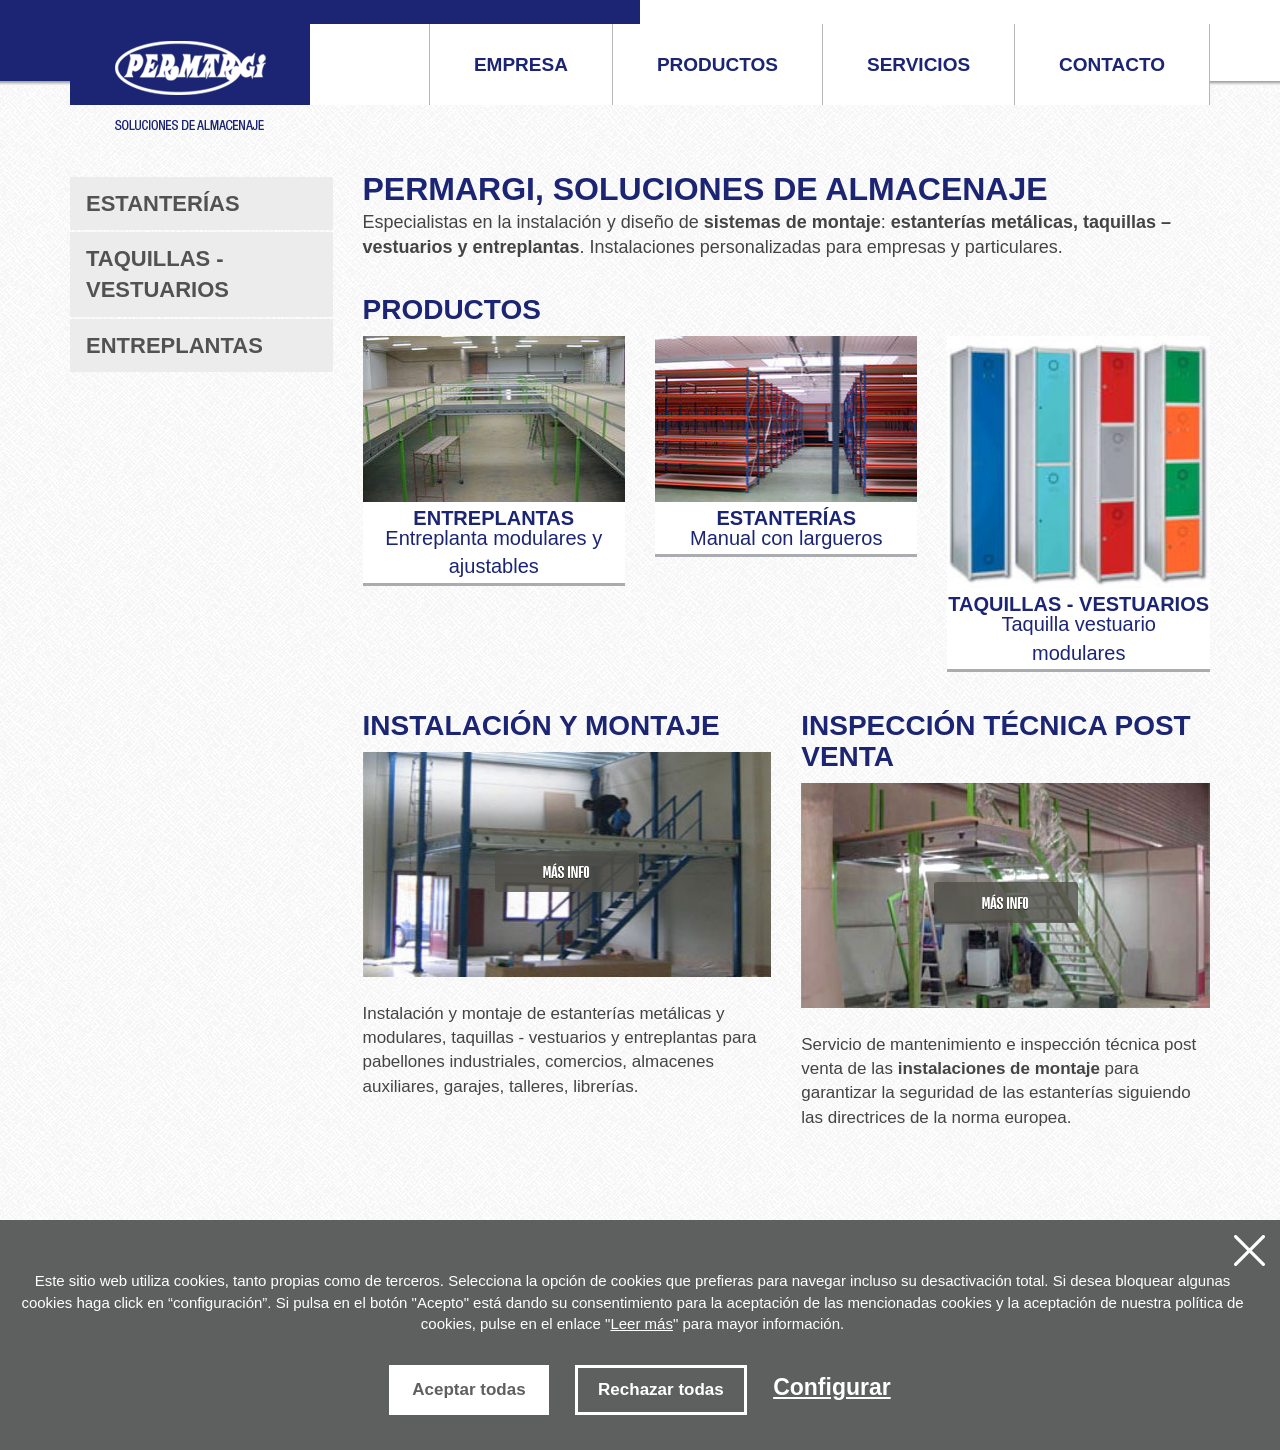 The width and height of the screenshot is (1280, 1450). What do you see at coordinates (661, 1389) in the screenshot?
I see `Rechazar todas` at bounding box center [661, 1389].